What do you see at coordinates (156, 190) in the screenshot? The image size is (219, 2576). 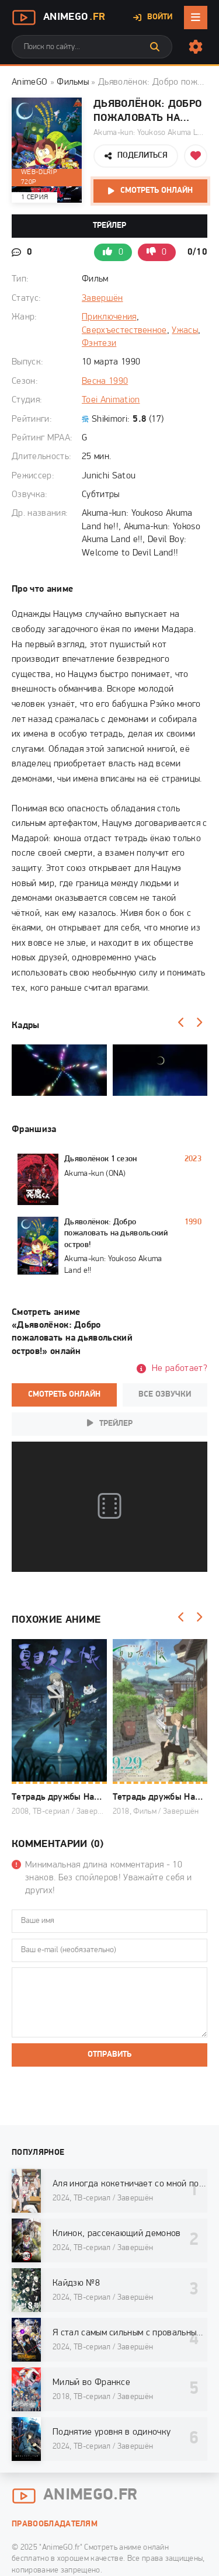 I see `Смотреть онлайн` at bounding box center [156, 190].